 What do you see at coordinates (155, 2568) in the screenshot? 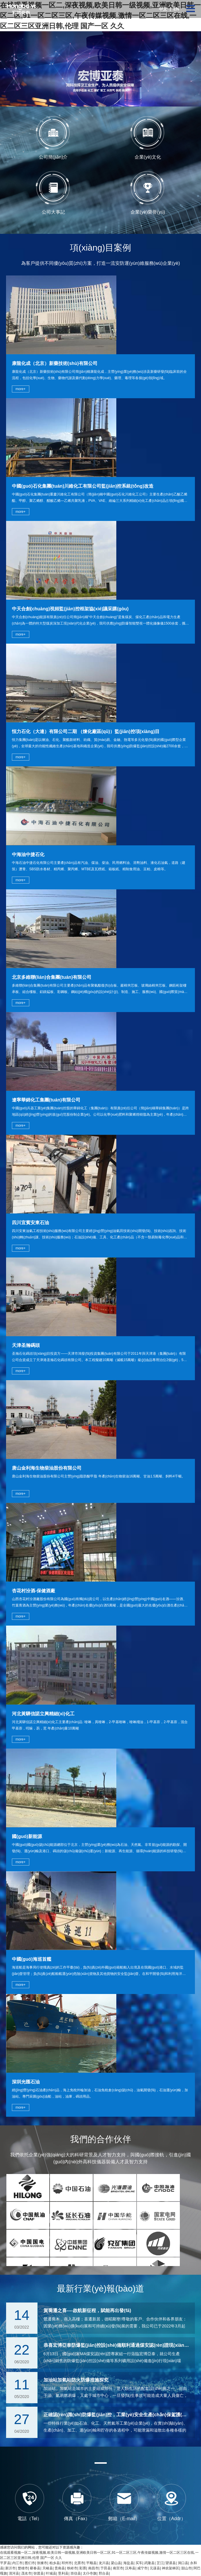
I see `元谋县` at bounding box center [155, 2568].